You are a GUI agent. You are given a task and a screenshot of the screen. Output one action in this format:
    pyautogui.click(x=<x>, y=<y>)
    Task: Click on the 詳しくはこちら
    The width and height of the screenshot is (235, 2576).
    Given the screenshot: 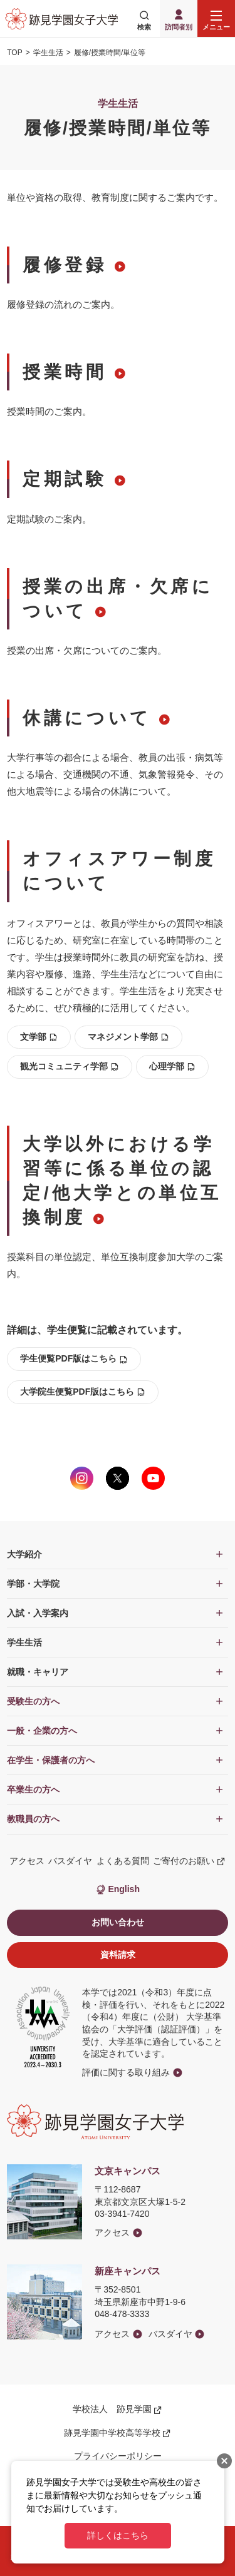 What is the action you would take?
    pyautogui.click(x=118, y=2535)
    